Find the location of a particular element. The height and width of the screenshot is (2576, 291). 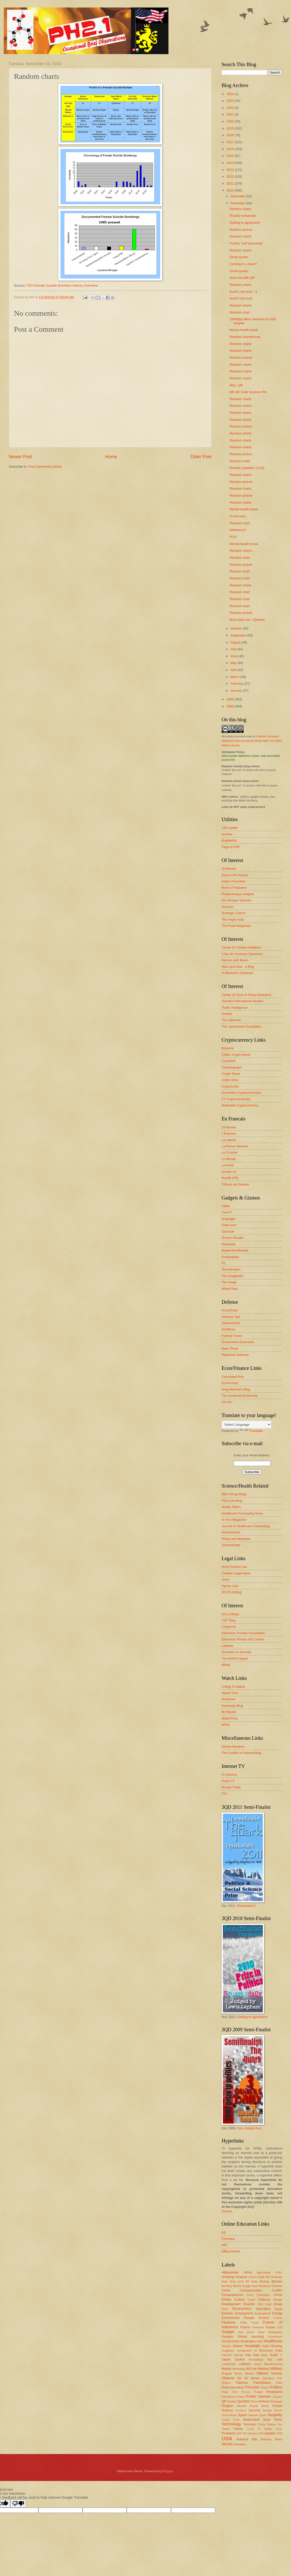

DefenseTech is located at coordinates (231, 1323).